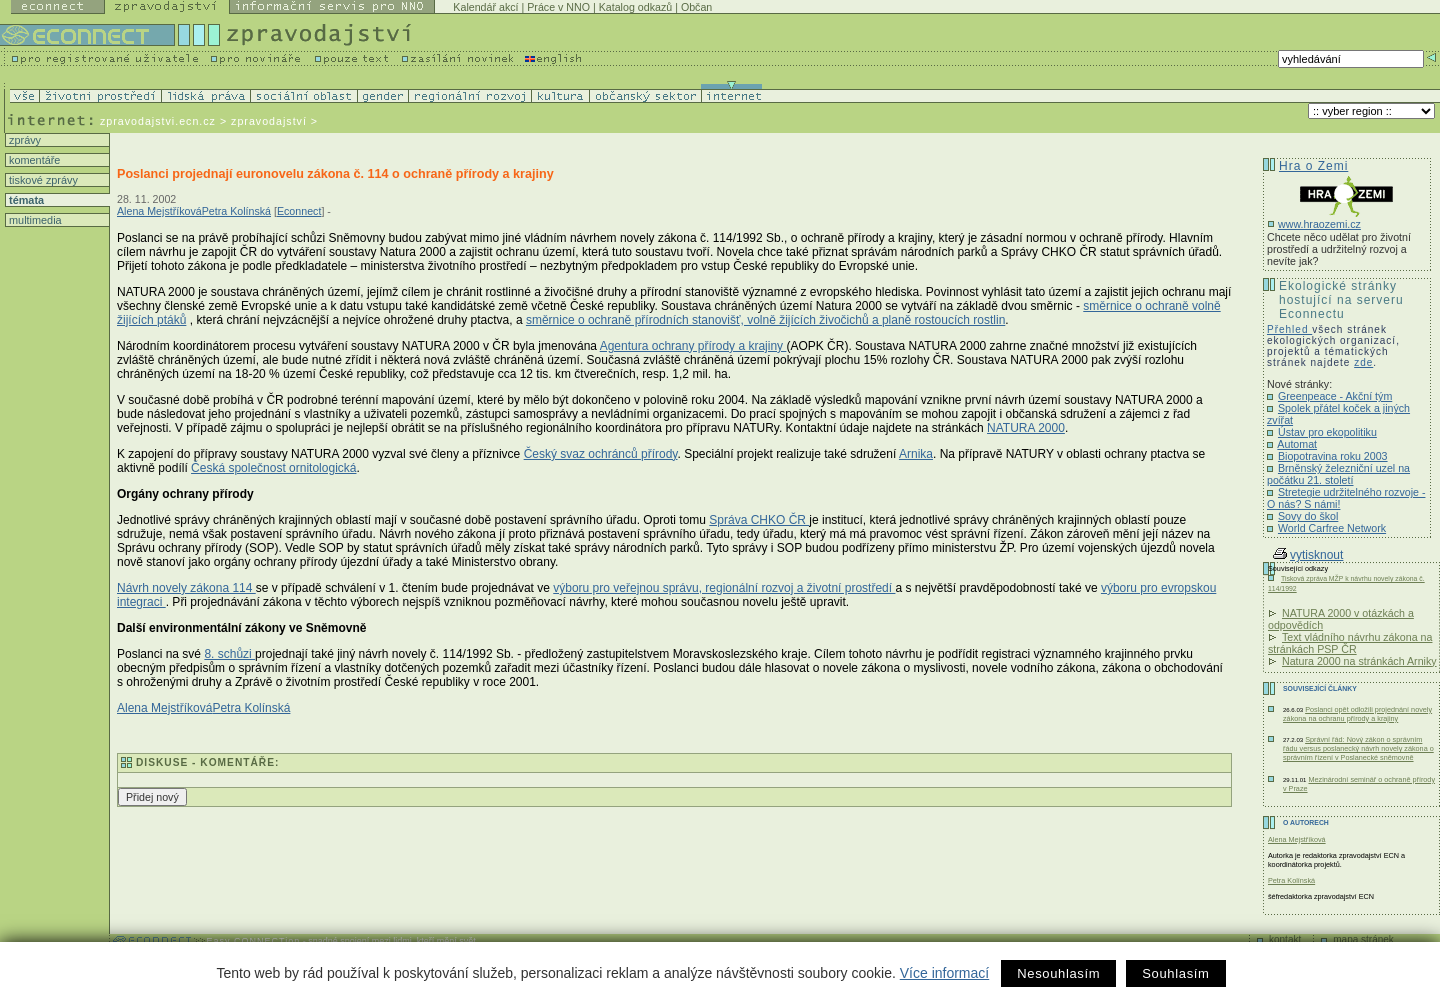 Image resolution: width=1440 pixels, height=1004 pixels. Describe the element at coordinates (1358, 748) in the screenshot. I see `Správní řád: Nový zákon o správním řádu versus poslanecký návrh novely zákona o správním řízení v Poslanecké sněmovně` at that location.